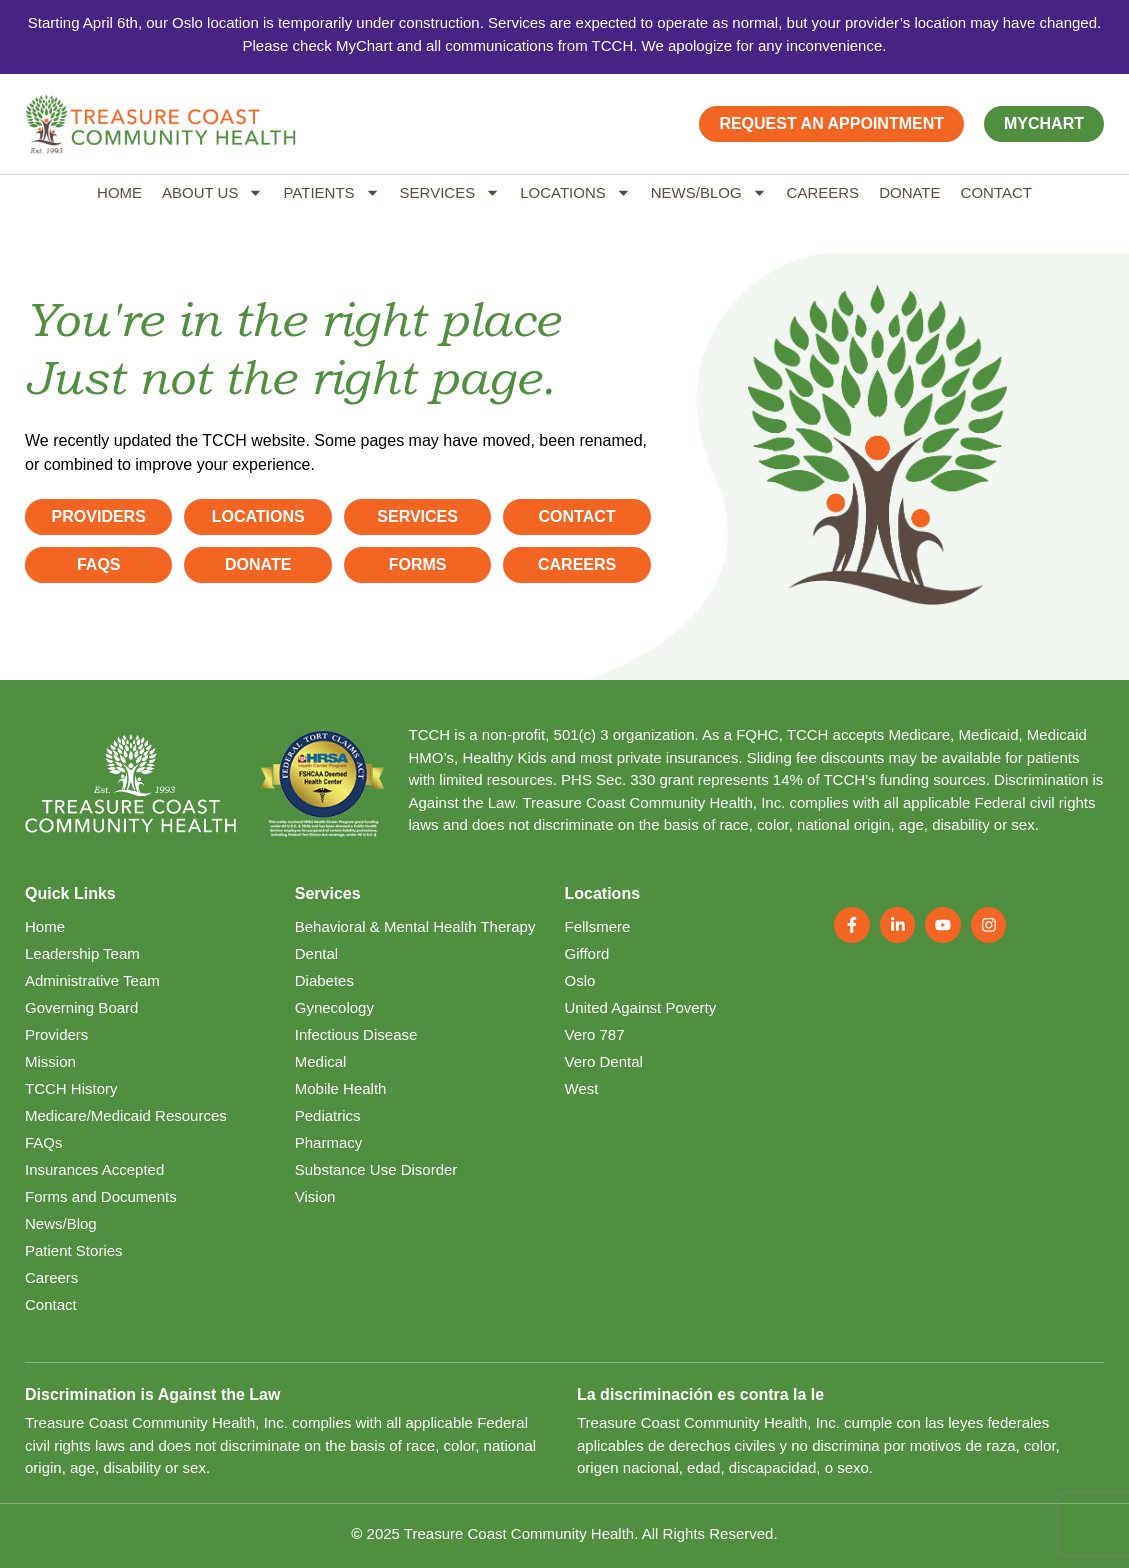 This screenshot has width=1129, height=1568. What do you see at coordinates (415, 926) in the screenshot?
I see `Behavioral & Mental Health Therapy` at bounding box center [415, 926].